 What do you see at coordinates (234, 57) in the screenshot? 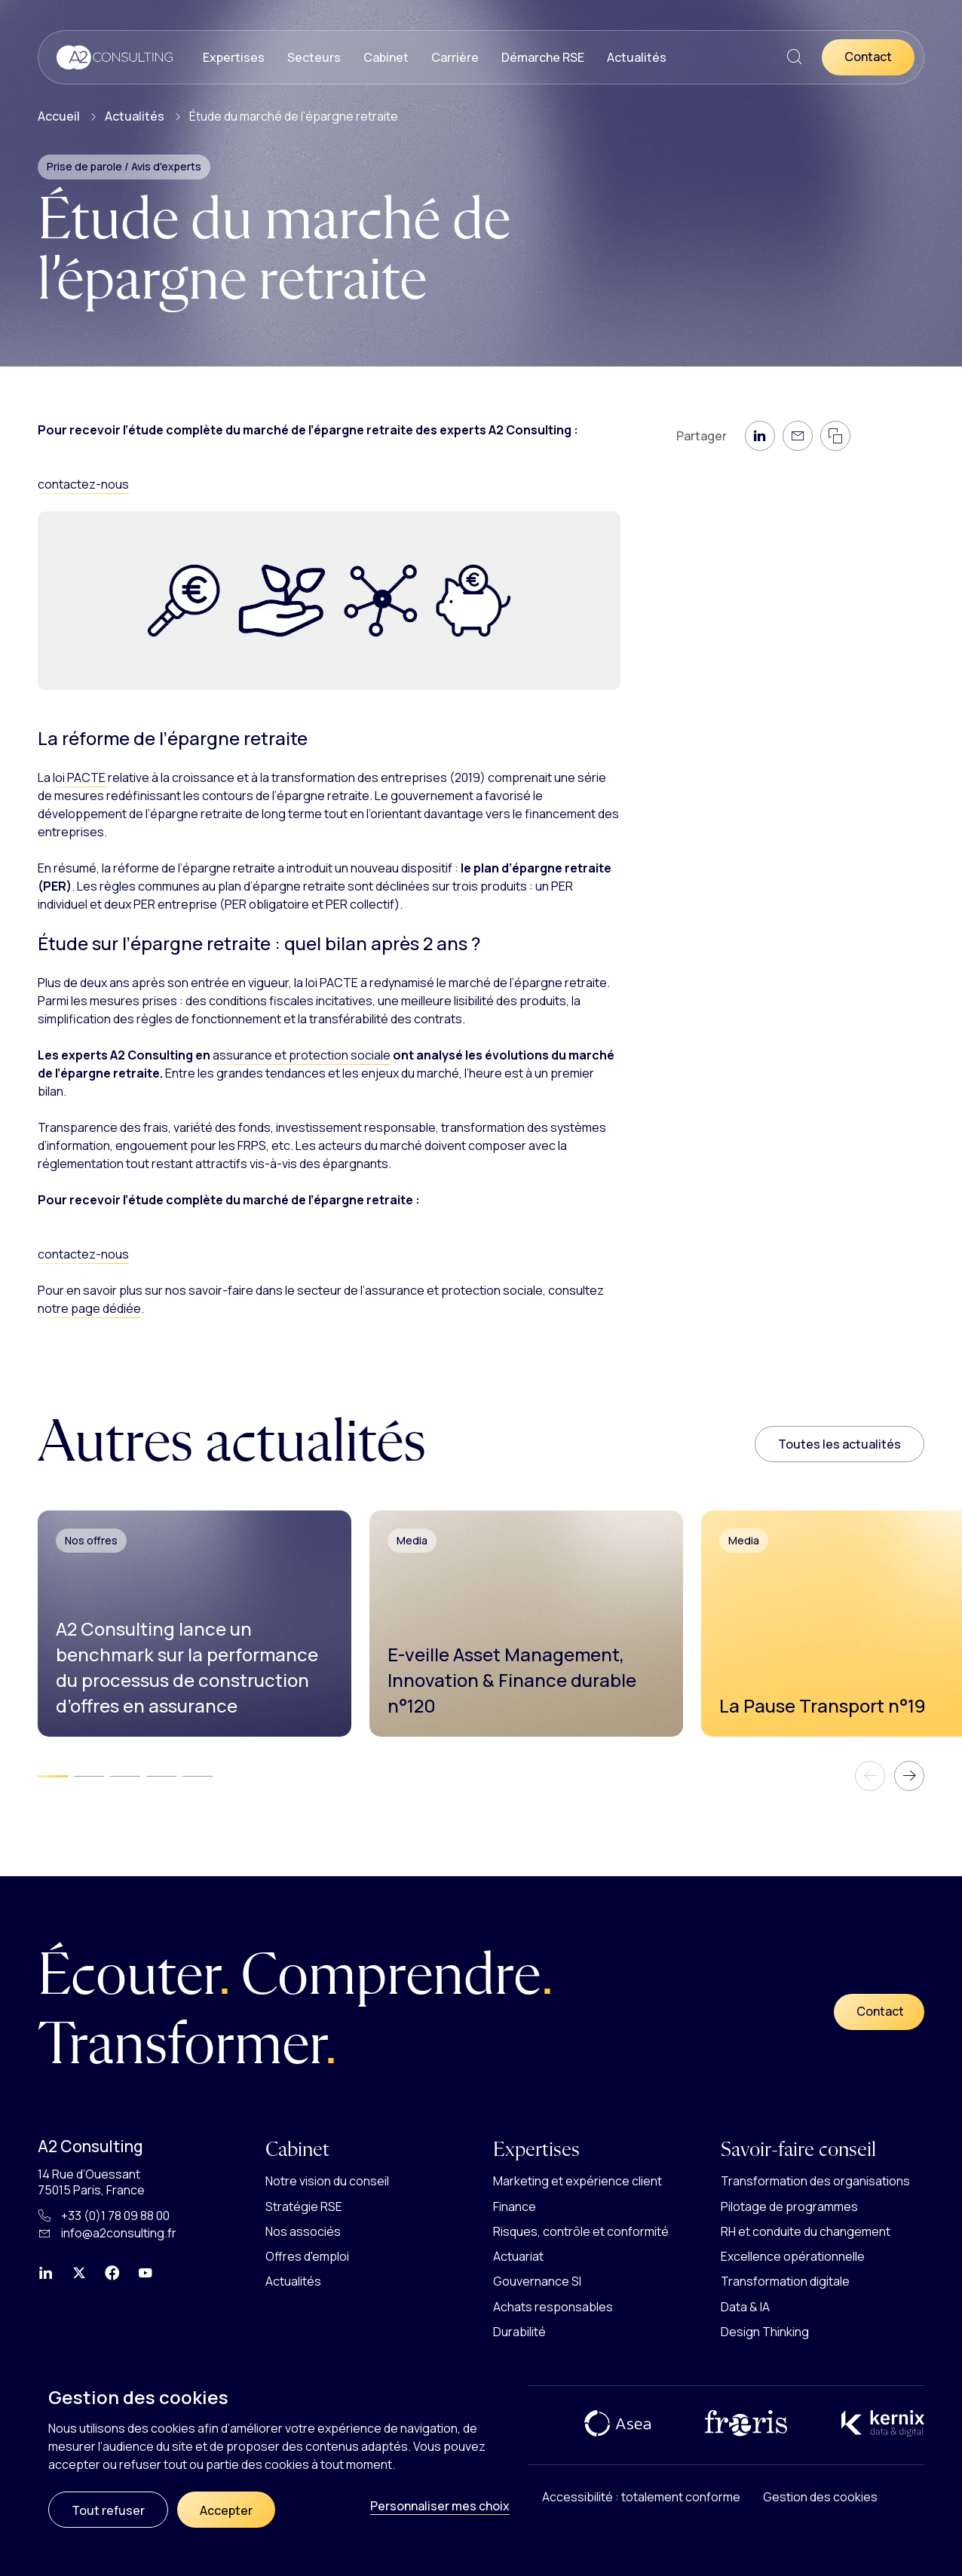
I see `Expertises` at bounding box center [234, 57].